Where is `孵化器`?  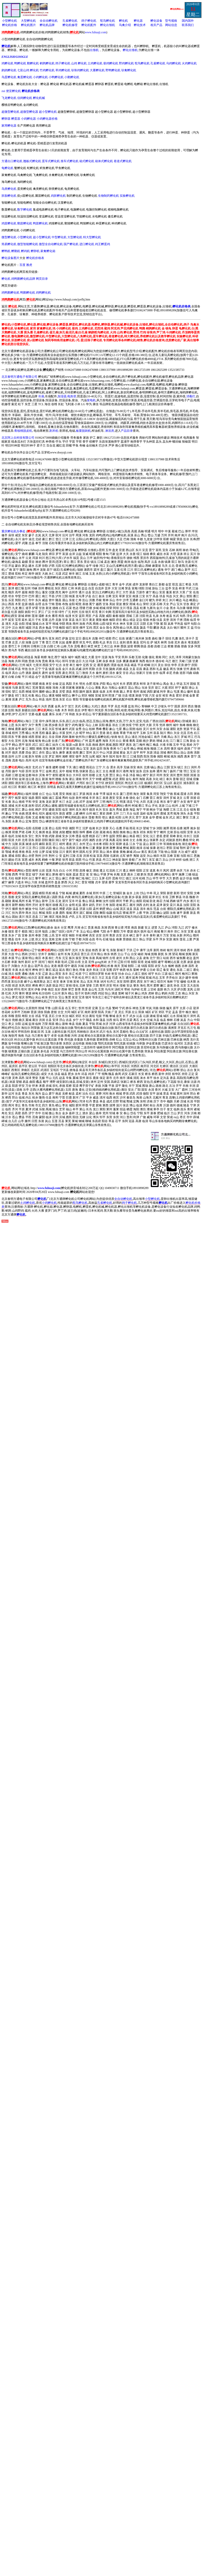
孵化器 is located at coordinates (138, 20).